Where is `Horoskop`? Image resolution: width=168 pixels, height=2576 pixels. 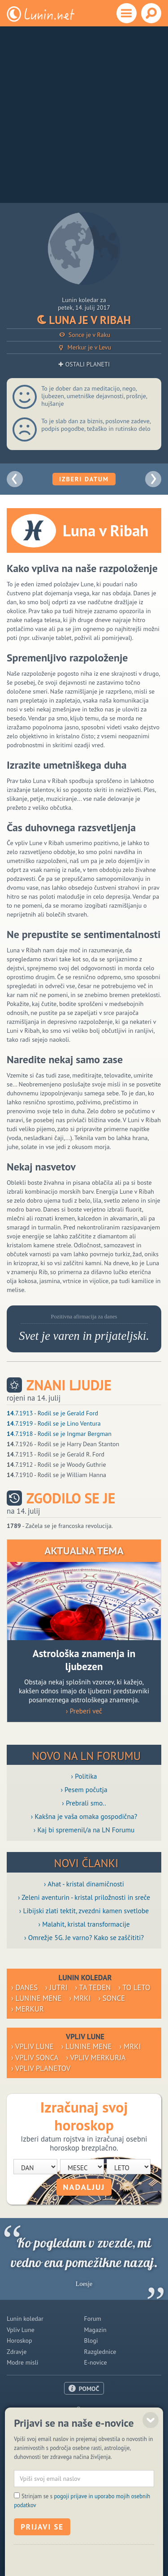
Horoskop is located at coordinates (19, 2340).